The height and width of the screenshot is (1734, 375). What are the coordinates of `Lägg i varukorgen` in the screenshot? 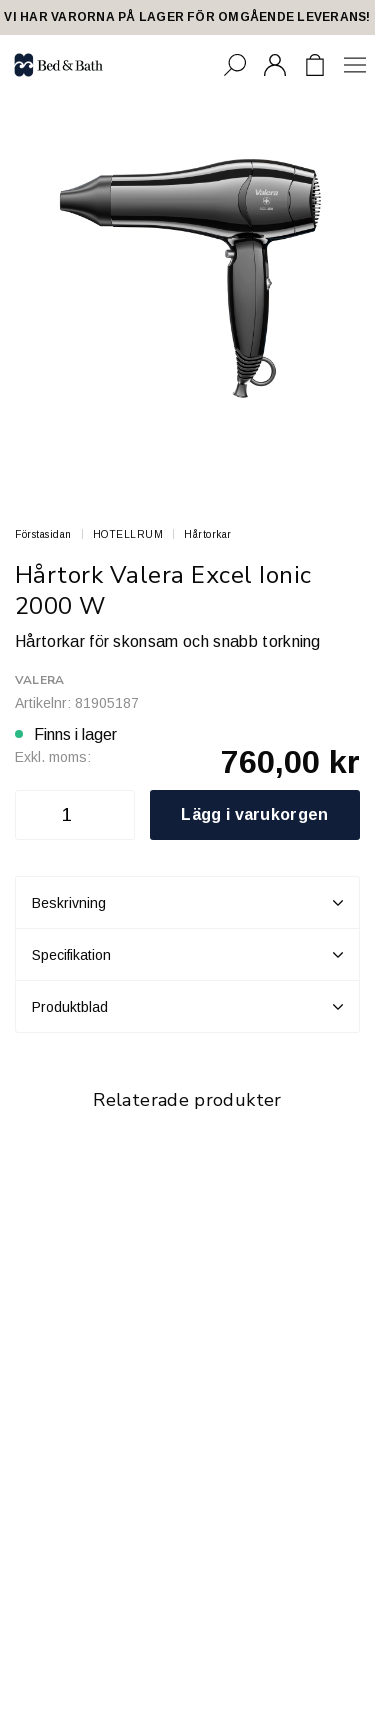 It's located at (254, 814).